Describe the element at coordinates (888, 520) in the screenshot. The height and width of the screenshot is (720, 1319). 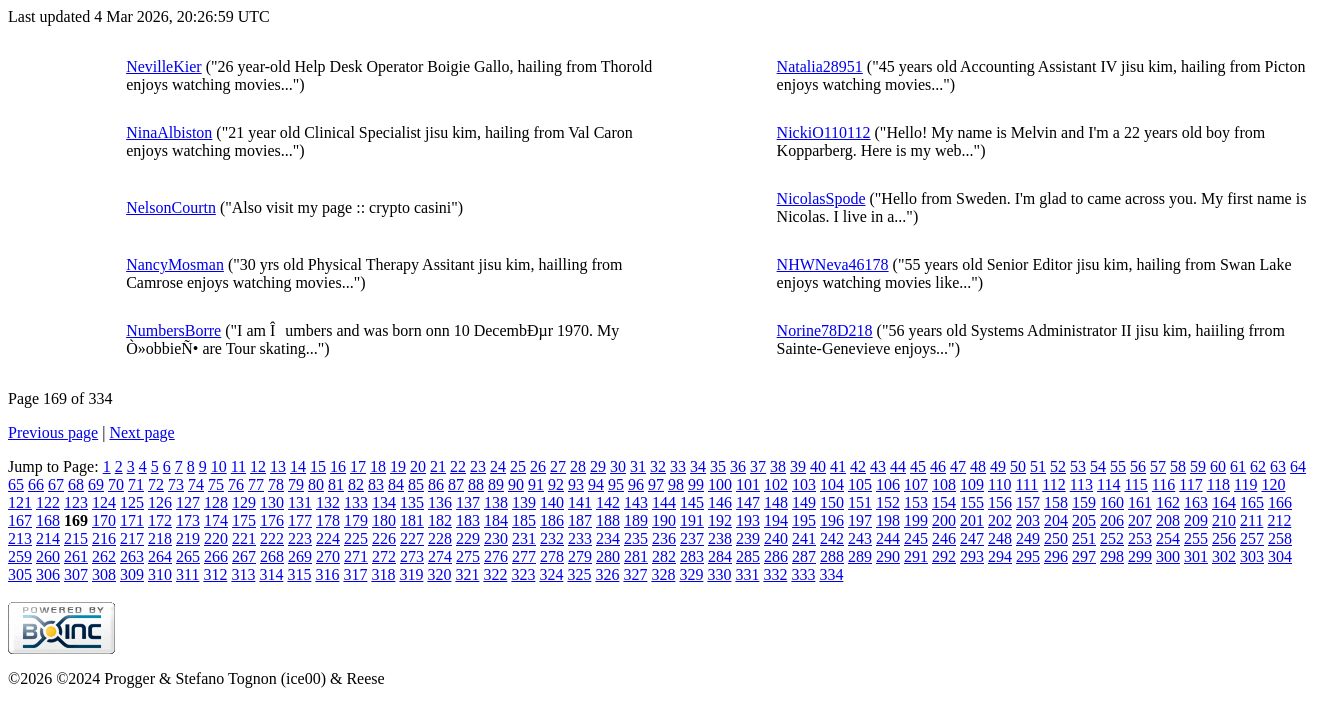
I see `198` at that location.